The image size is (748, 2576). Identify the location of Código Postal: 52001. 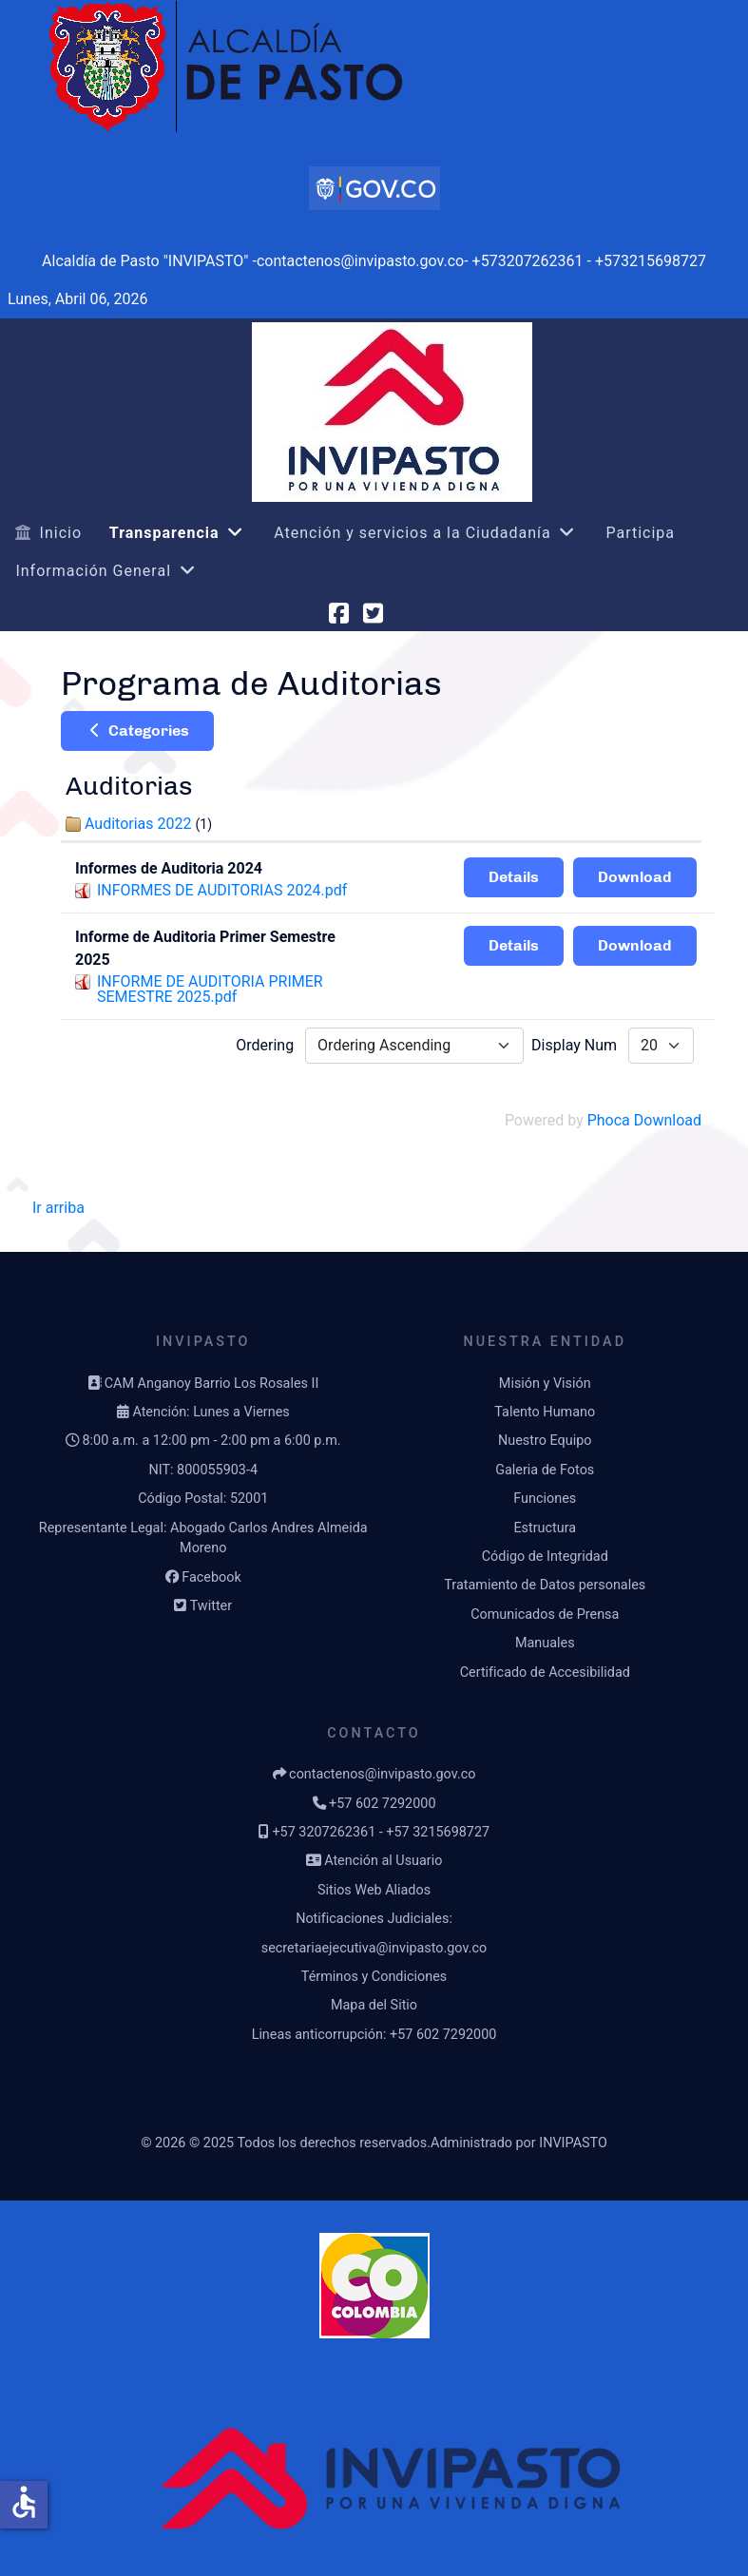
(203, 1498).